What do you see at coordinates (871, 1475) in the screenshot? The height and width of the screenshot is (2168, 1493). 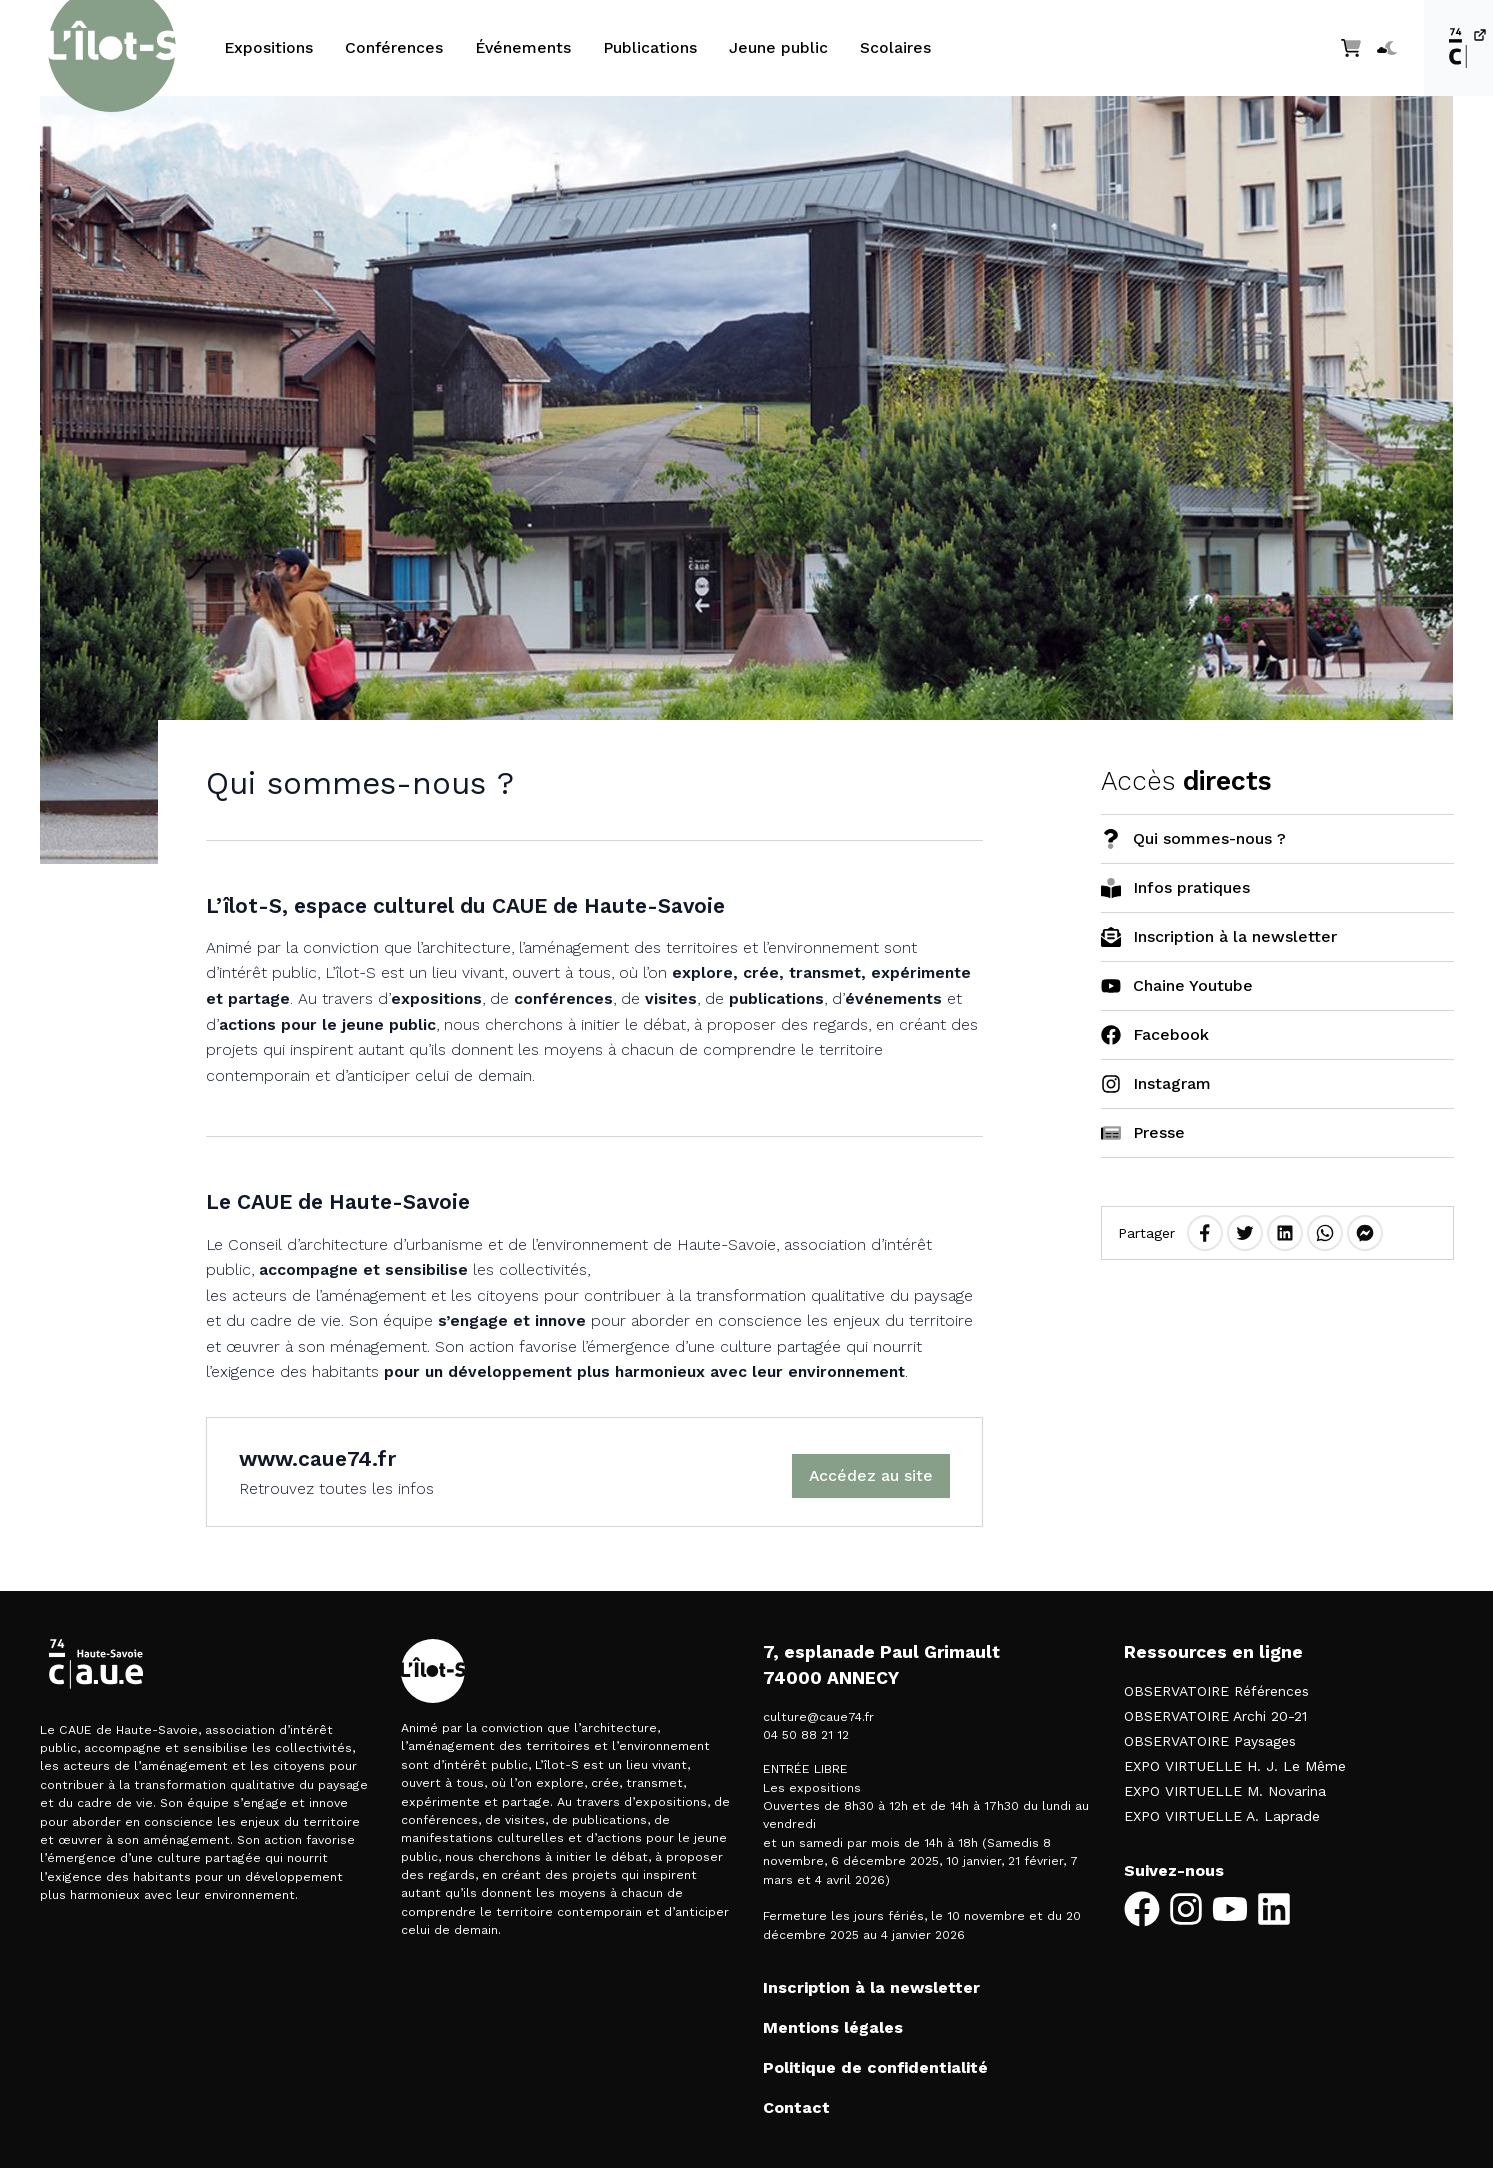 I see `Accédez au site` at bounding box center [871, 1475].